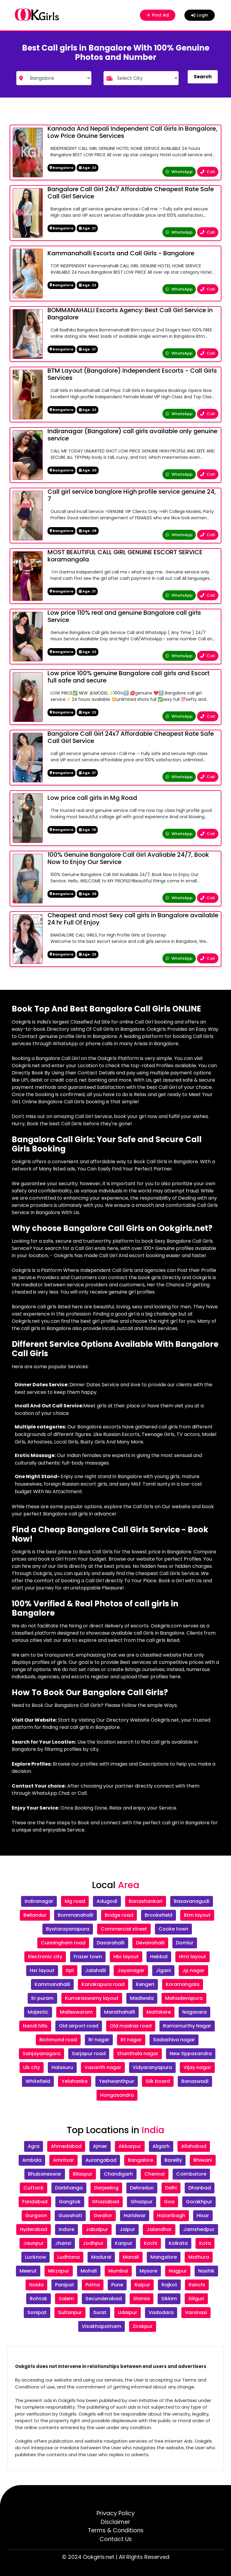  What do you see at coordinates (106, 2187) in the screenshot?
I see `Darjeeling` at bounding box center [106, 2187].